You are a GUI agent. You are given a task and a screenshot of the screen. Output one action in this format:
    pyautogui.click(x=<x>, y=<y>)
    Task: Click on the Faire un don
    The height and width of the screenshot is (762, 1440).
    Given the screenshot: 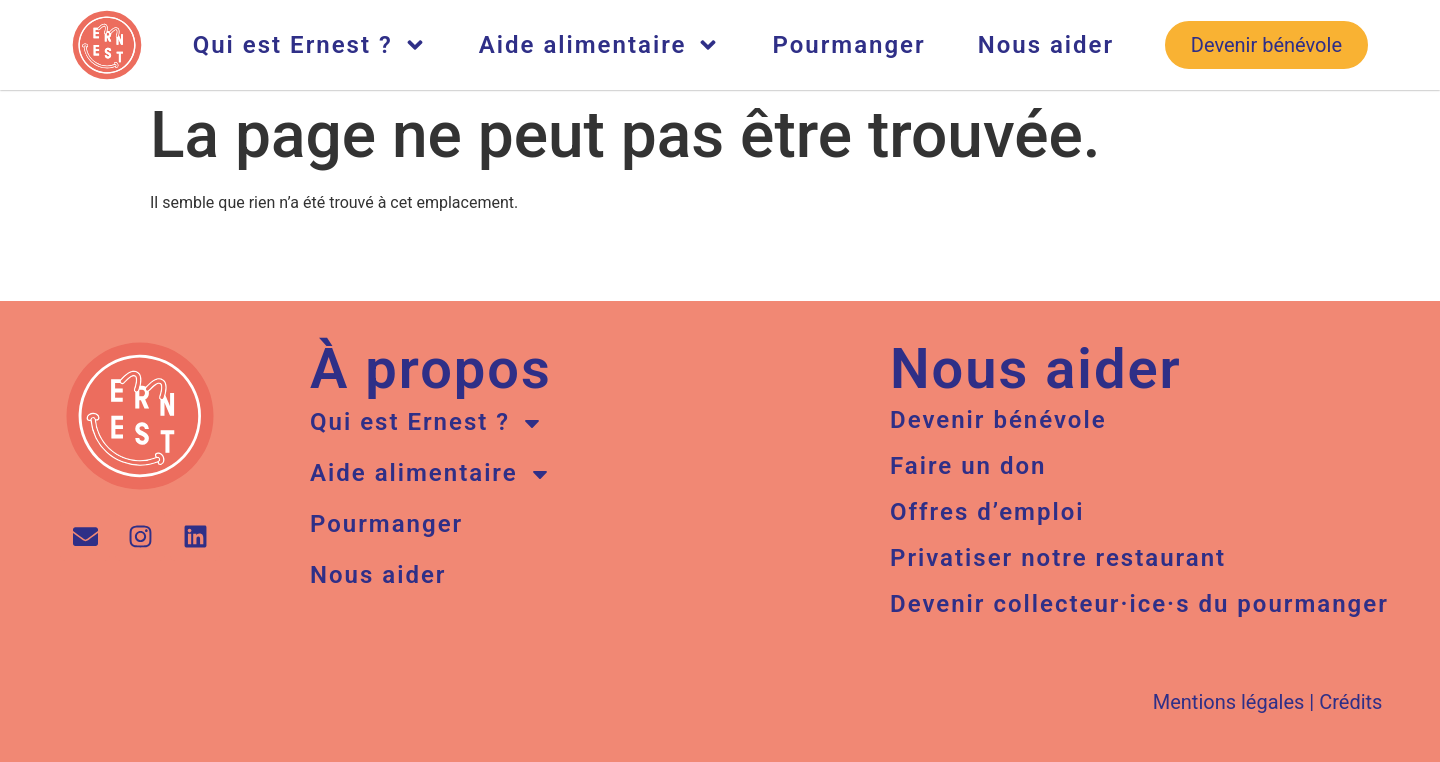 What is the action you would take?
    pyautogui.click(x=968, y=466)
    